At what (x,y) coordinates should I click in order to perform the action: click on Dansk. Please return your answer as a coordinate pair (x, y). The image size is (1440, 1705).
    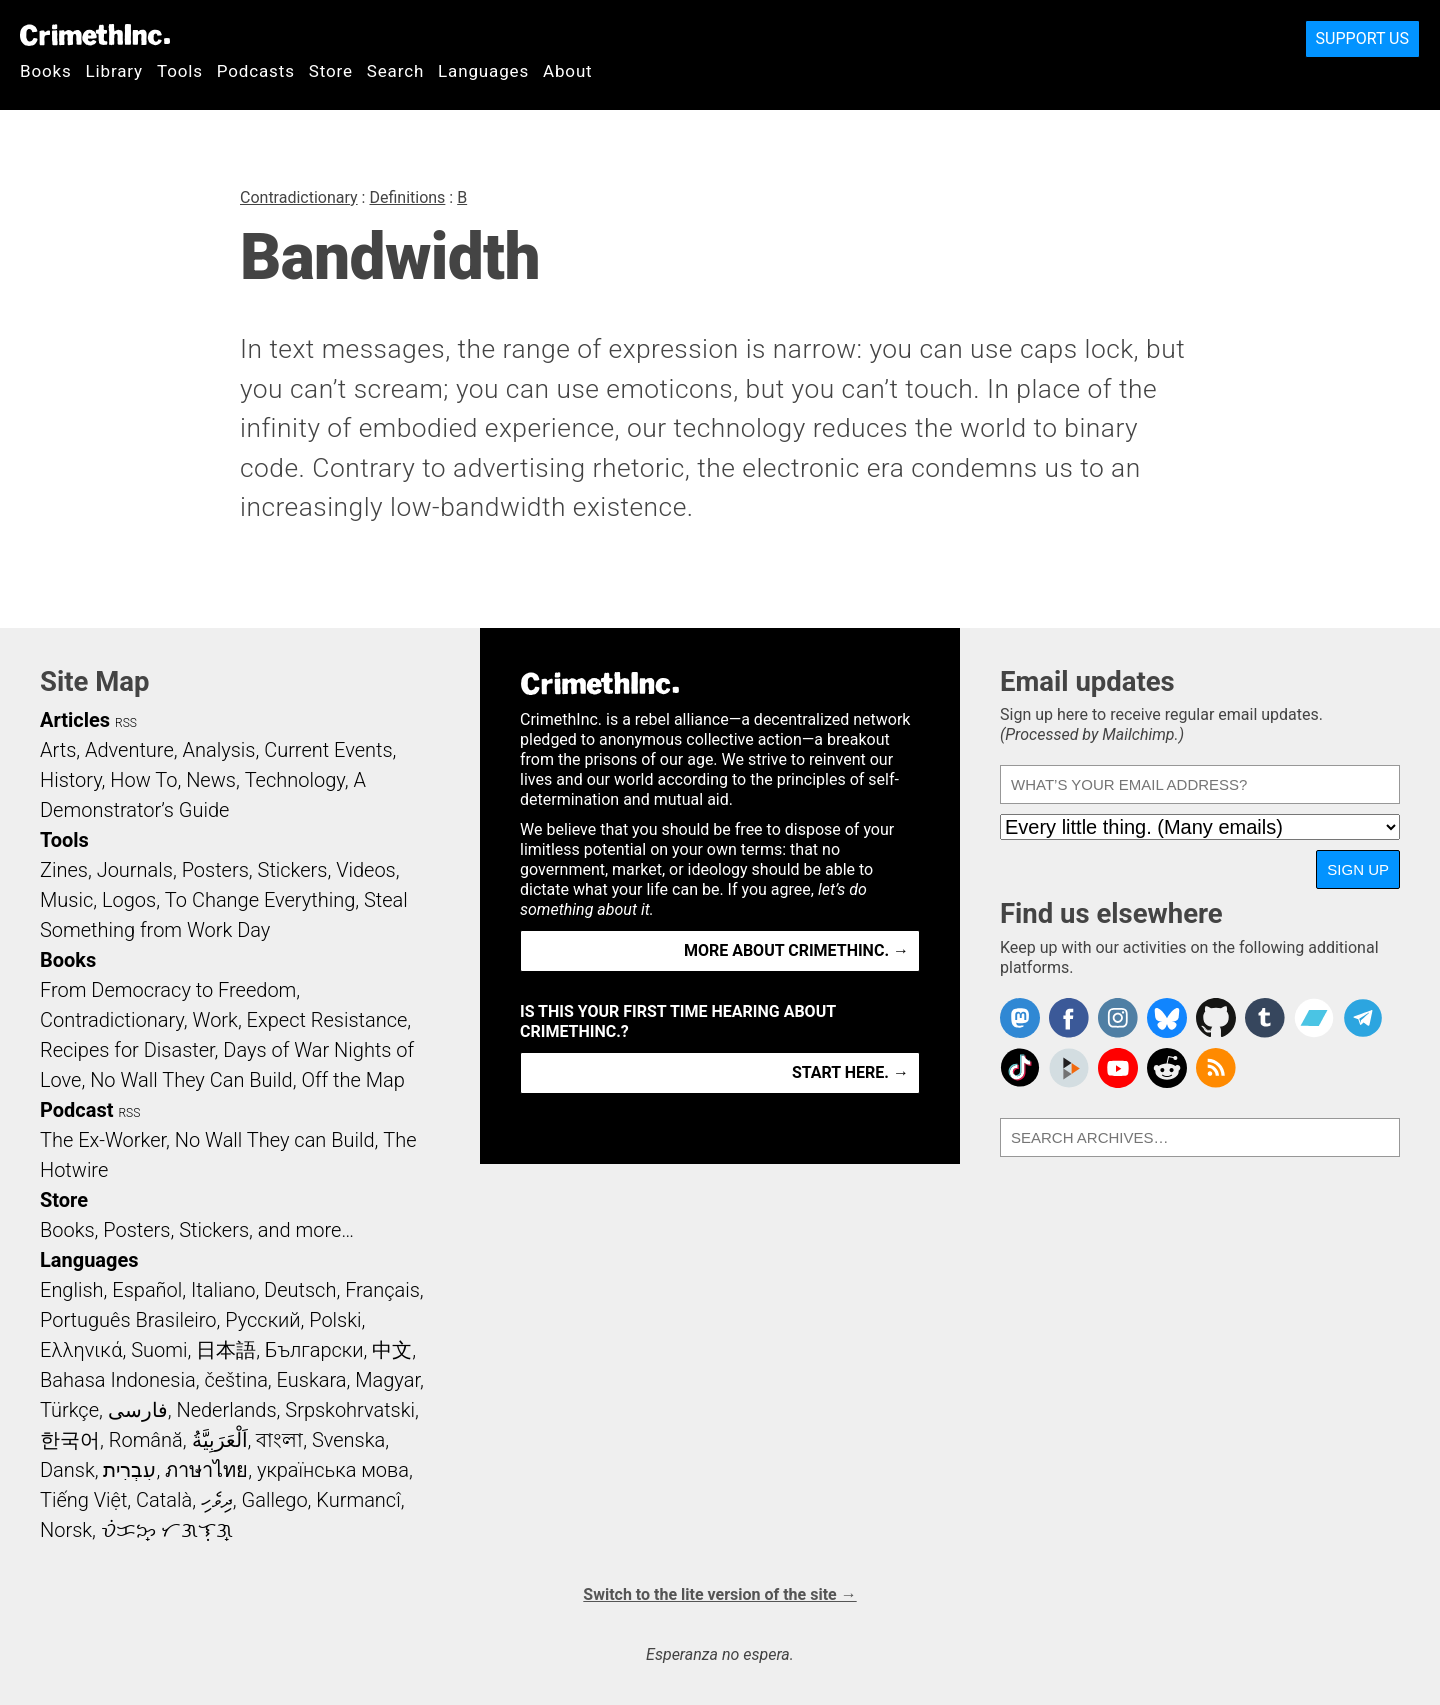
    Looking at the image, I should click on (67, 1470).